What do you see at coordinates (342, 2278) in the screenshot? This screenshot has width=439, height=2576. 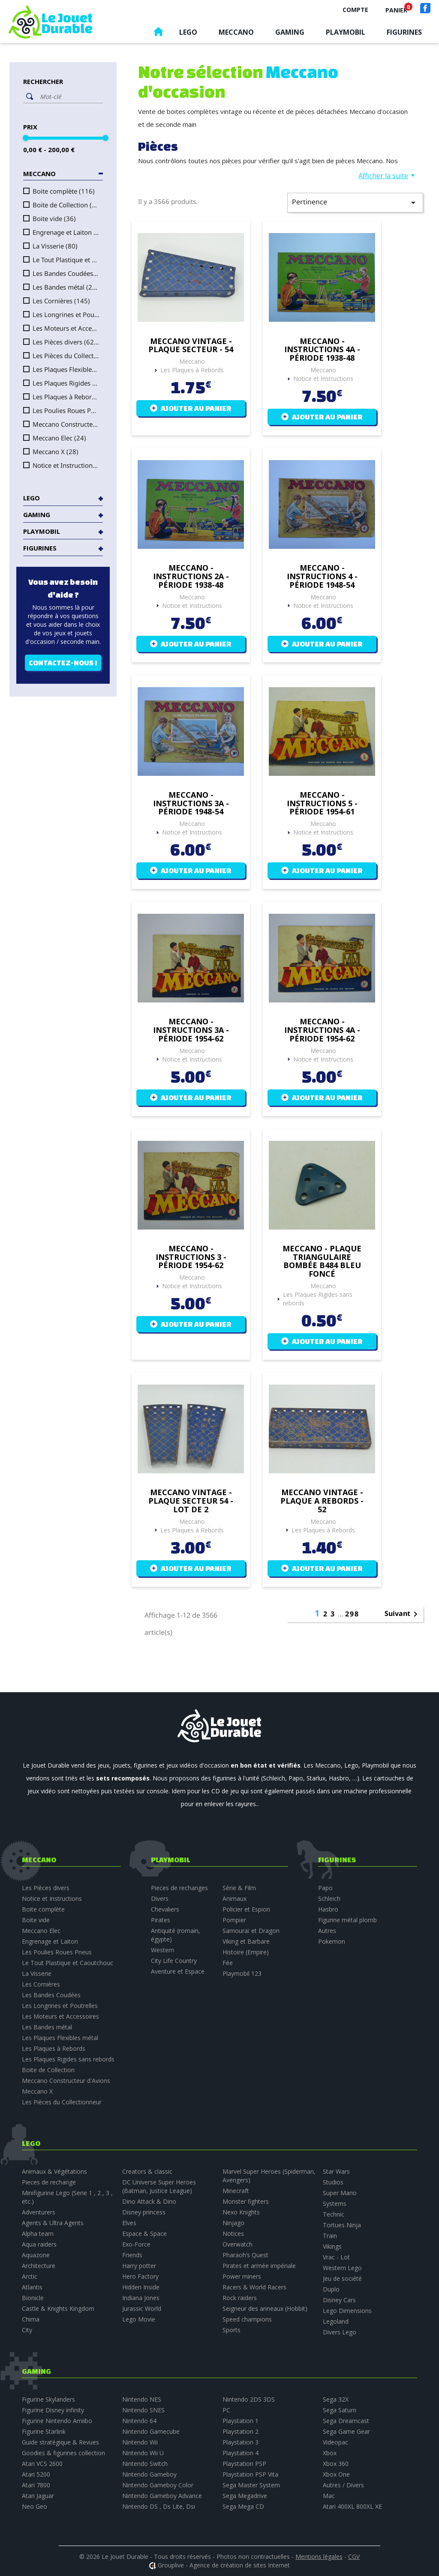 I see `Jeu de société` at bounding box center [342, 2278].